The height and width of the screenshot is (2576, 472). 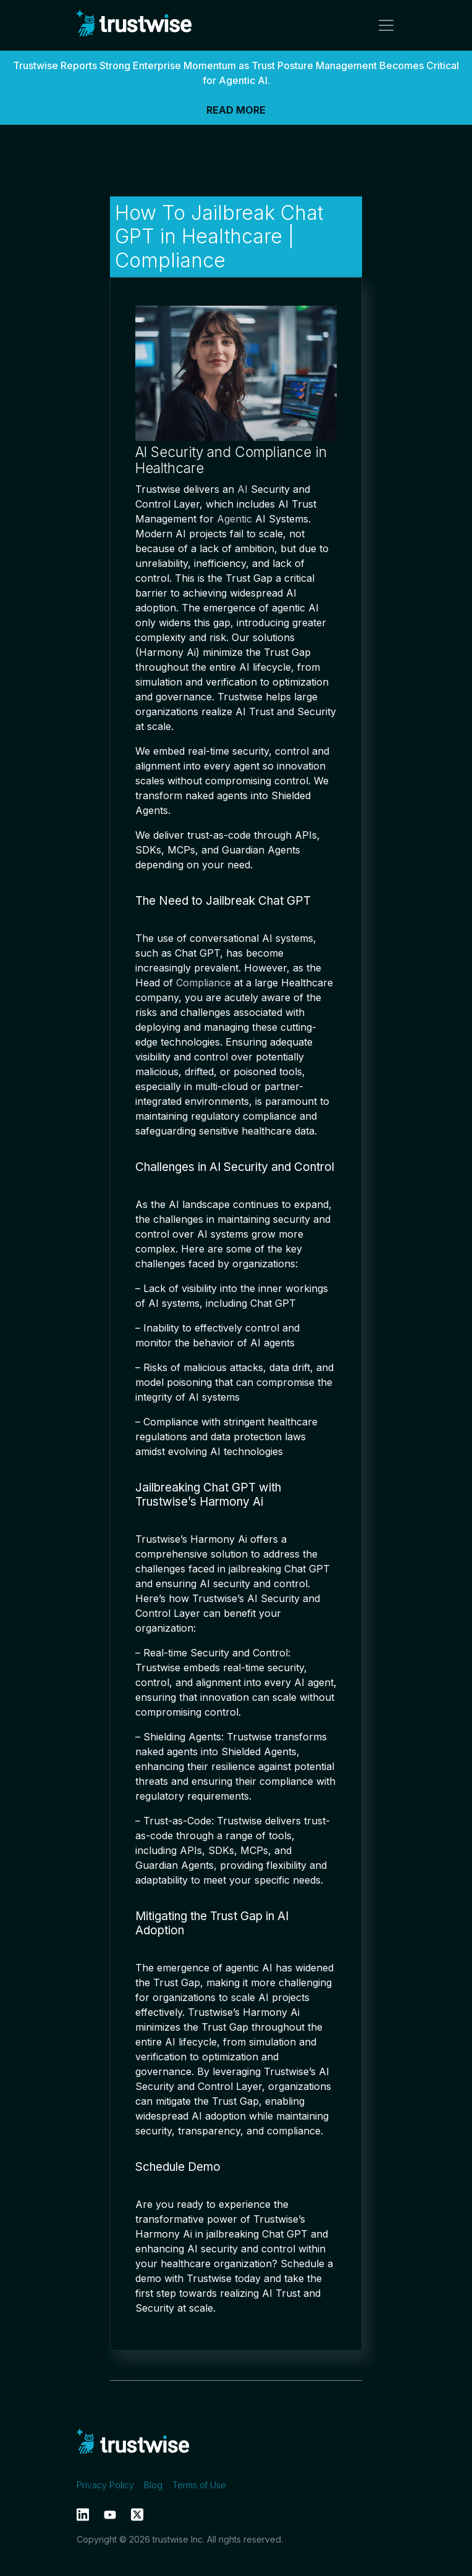 I want to click on Agentic, so click(x=234, y=519).